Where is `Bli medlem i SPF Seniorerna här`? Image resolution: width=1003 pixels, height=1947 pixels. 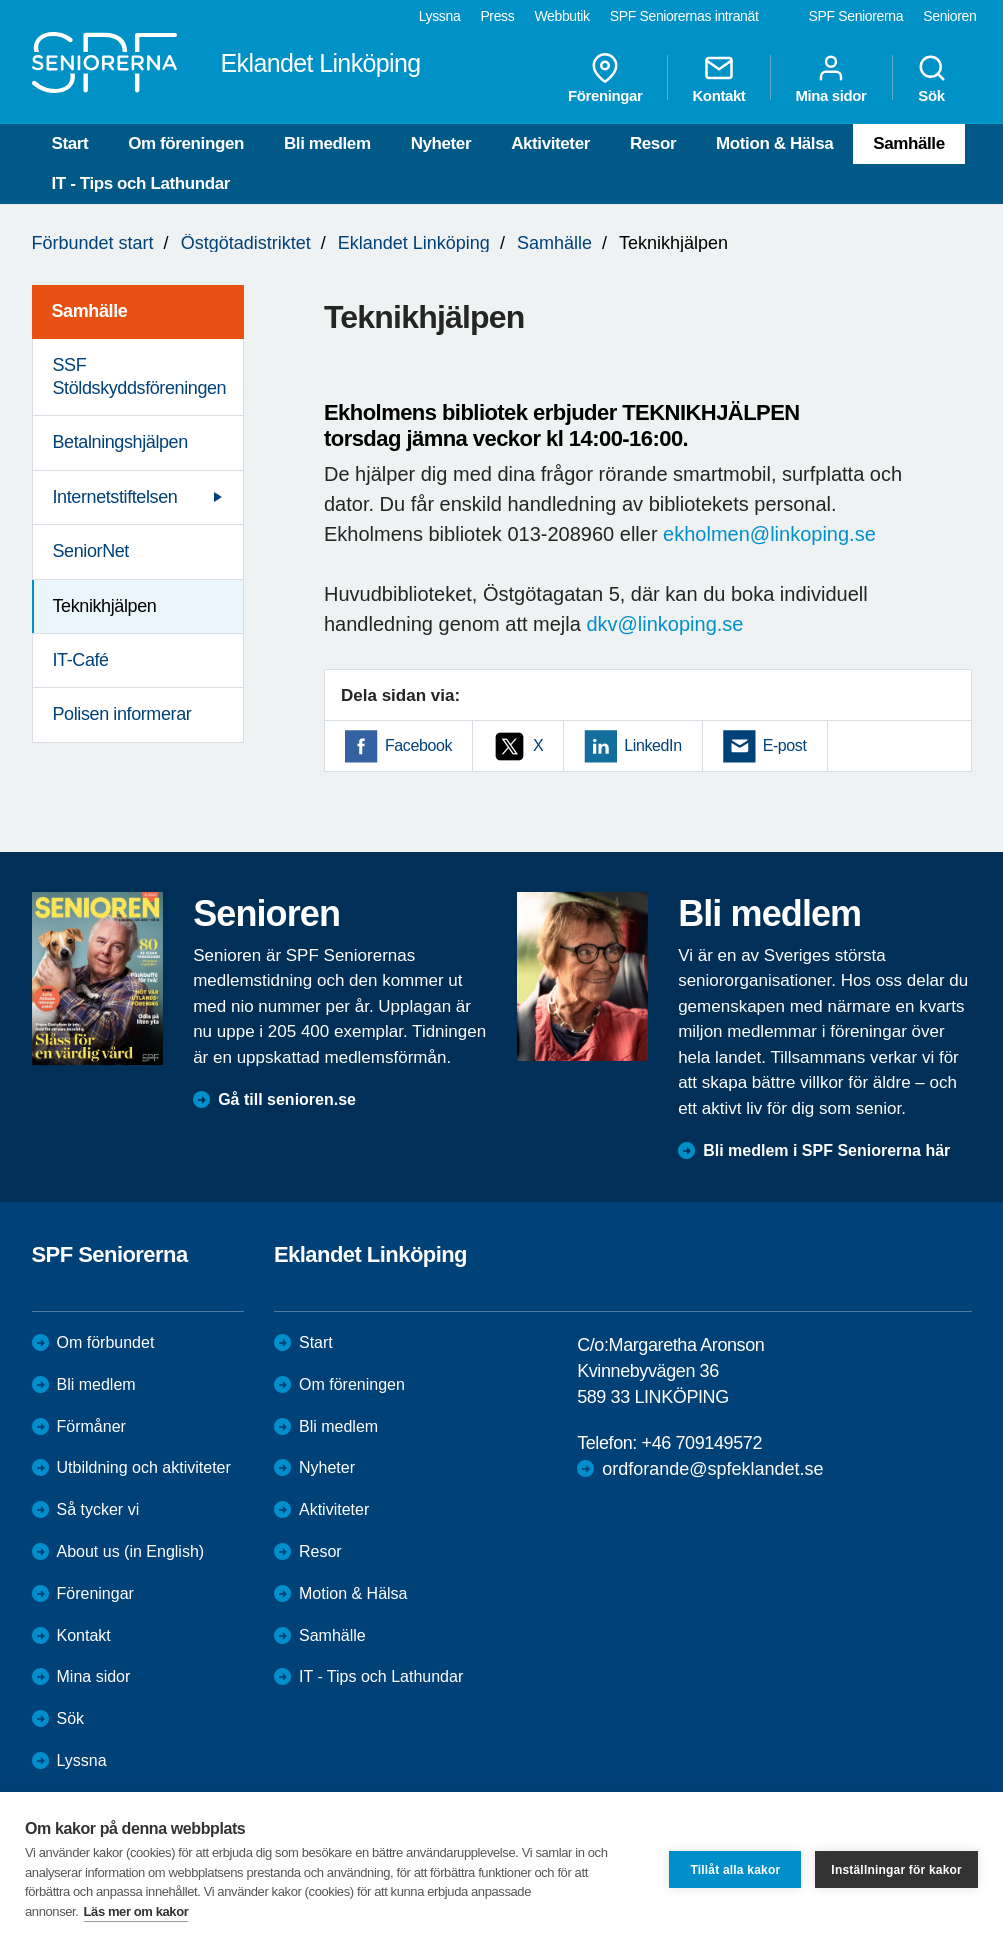
Bli medlem i SPF Seniorerna här is located at coordinates (826, 1150).